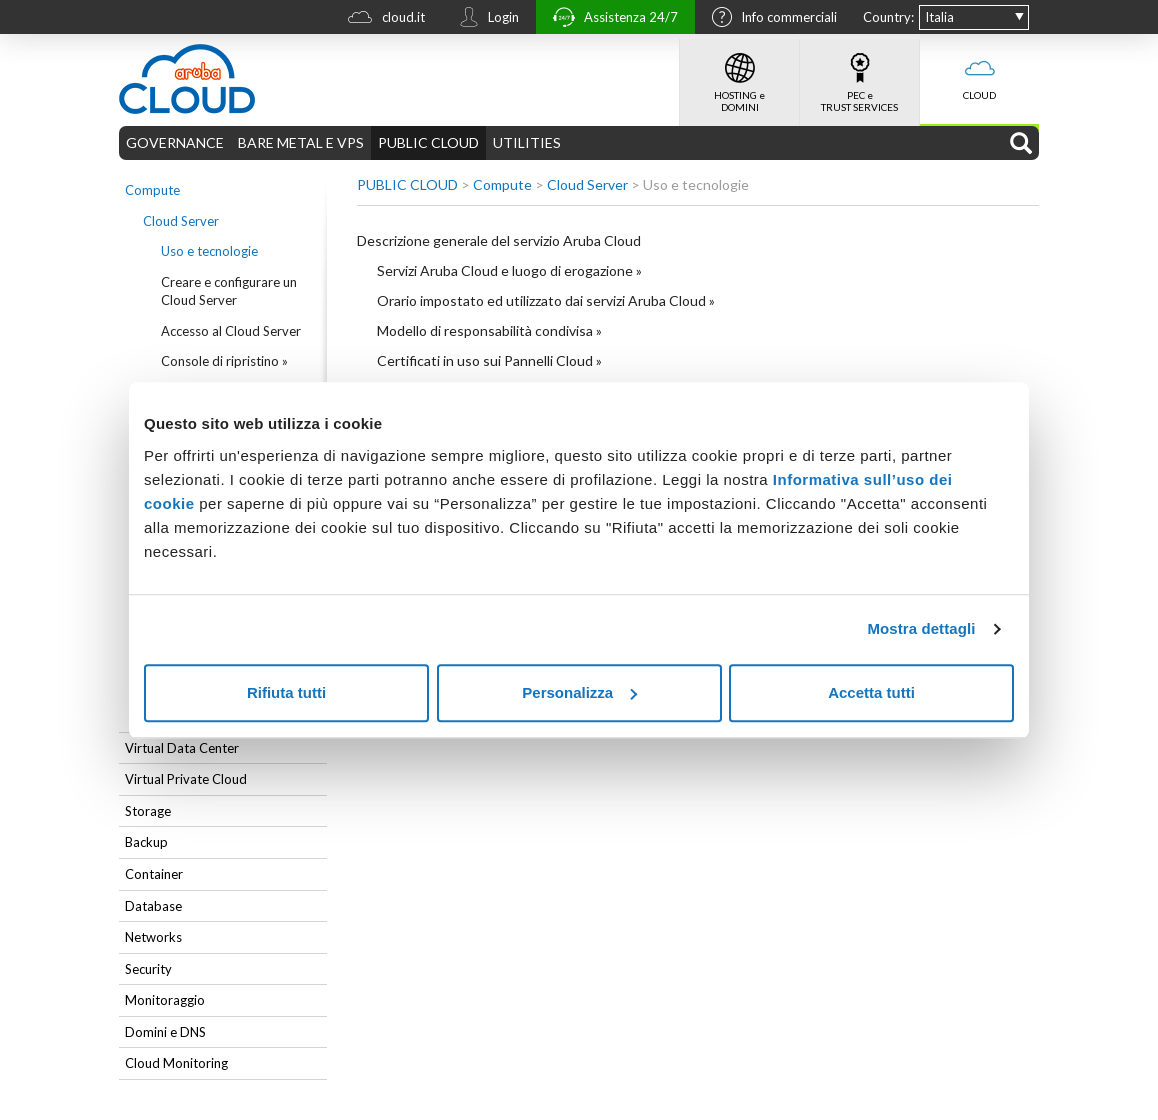 The height and width of the screenshot is (1120, 1158). What do you see at coordinates (484, 19) in the screenshot?
I see `Login` at bounding box center [484, 19].